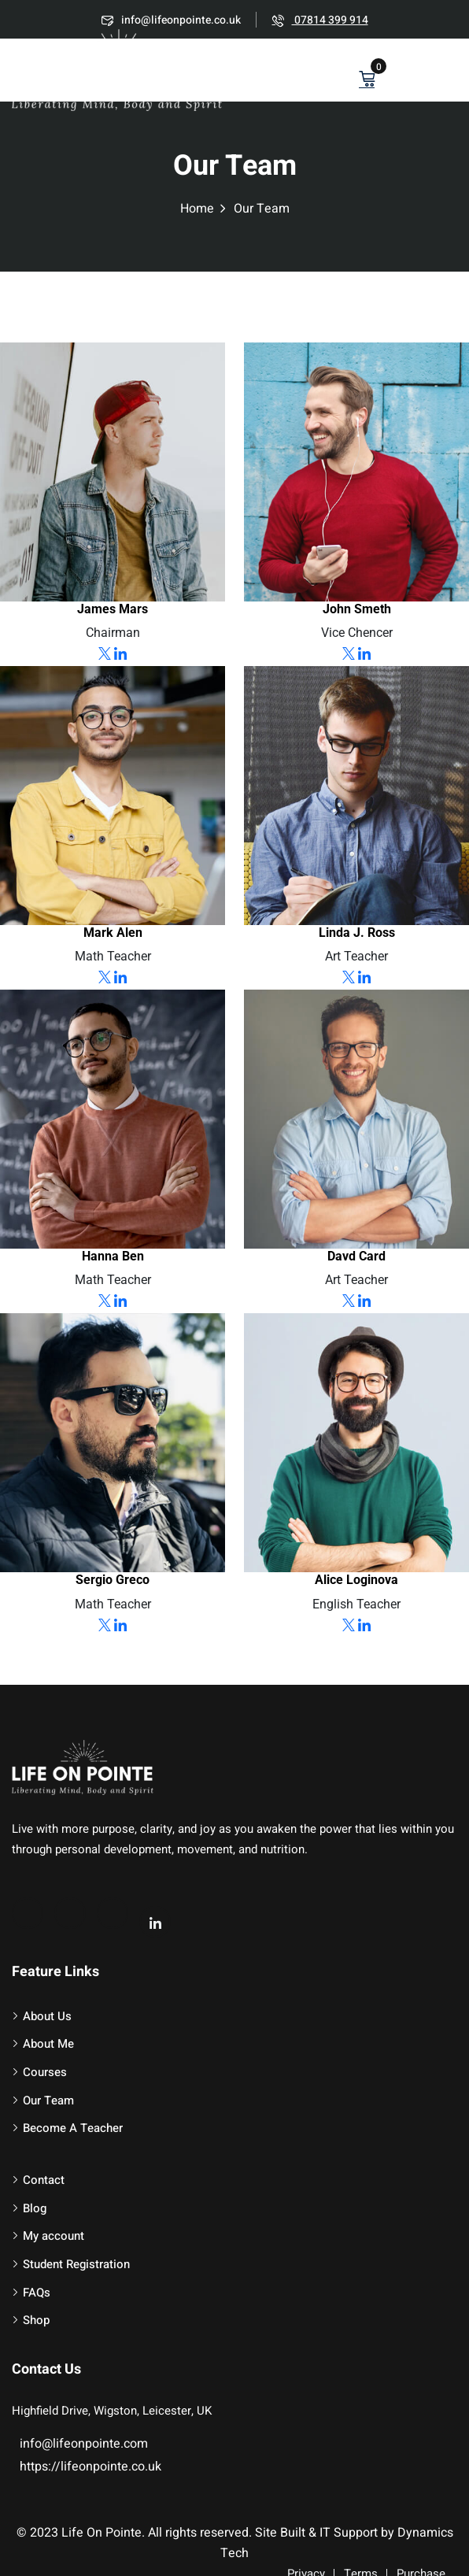 The height and width of the screenshot is (2576, 469). What do you see at coordinates (34, 2208) in the screenshot?
I see `Blog` at bounding box center [34, 2208].